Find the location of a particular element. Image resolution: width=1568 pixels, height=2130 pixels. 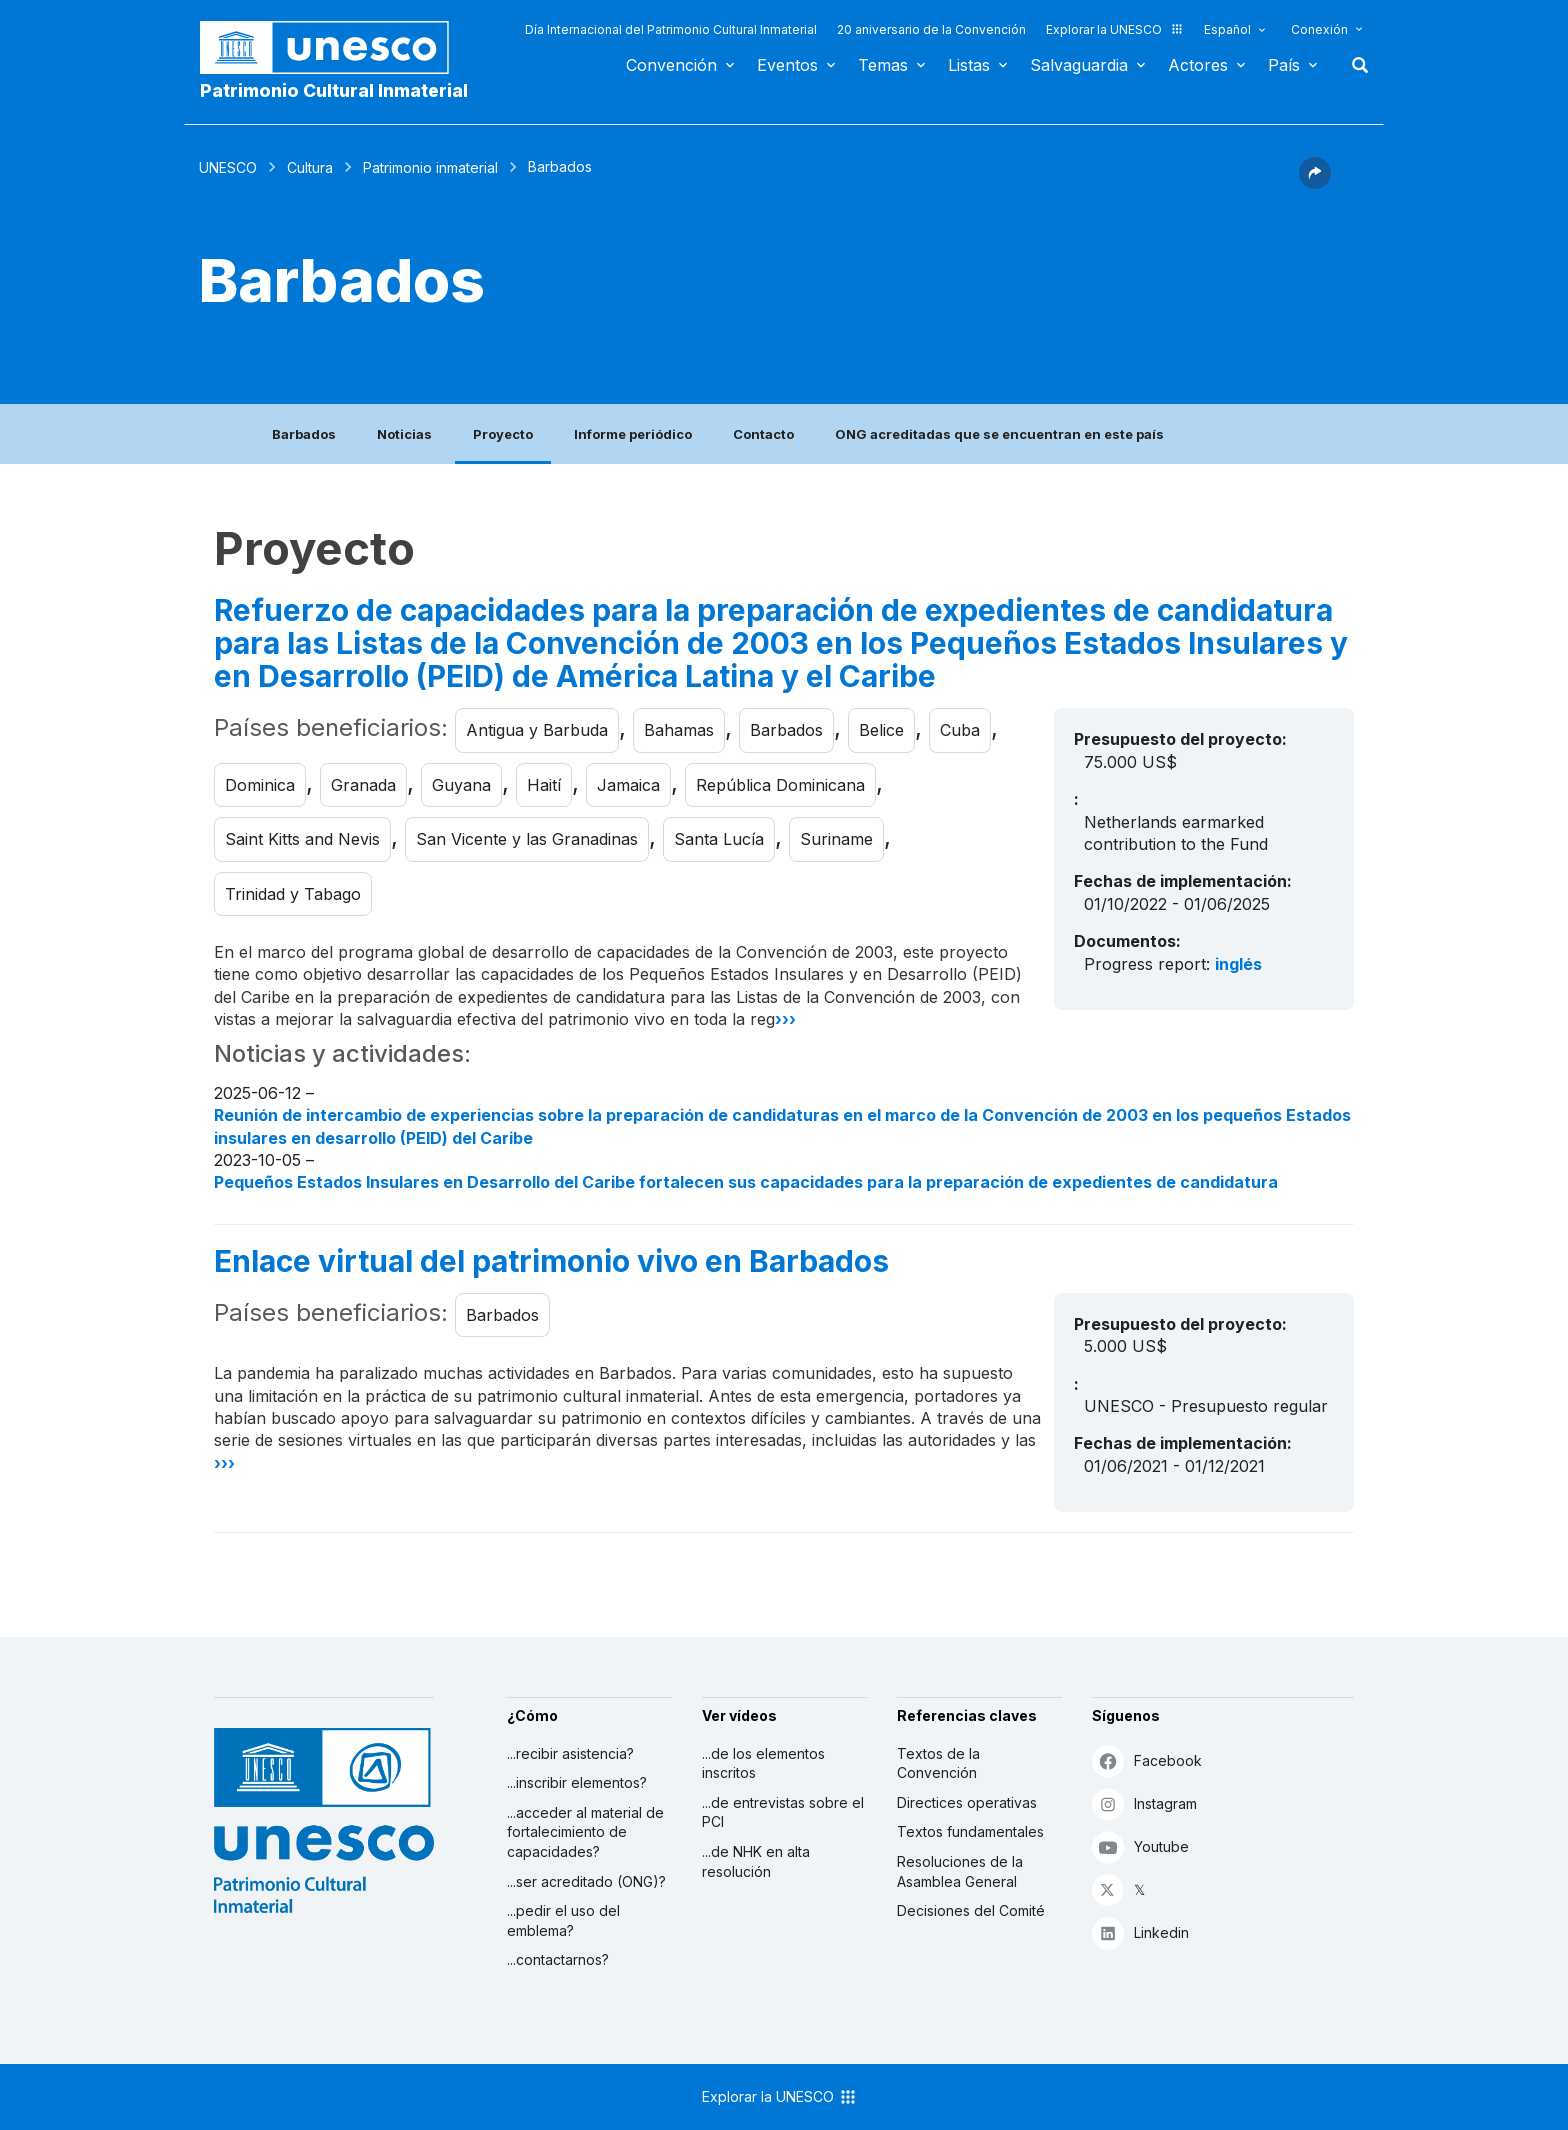

Saint Kitts and Nevis is located at coordinates (302, 839).